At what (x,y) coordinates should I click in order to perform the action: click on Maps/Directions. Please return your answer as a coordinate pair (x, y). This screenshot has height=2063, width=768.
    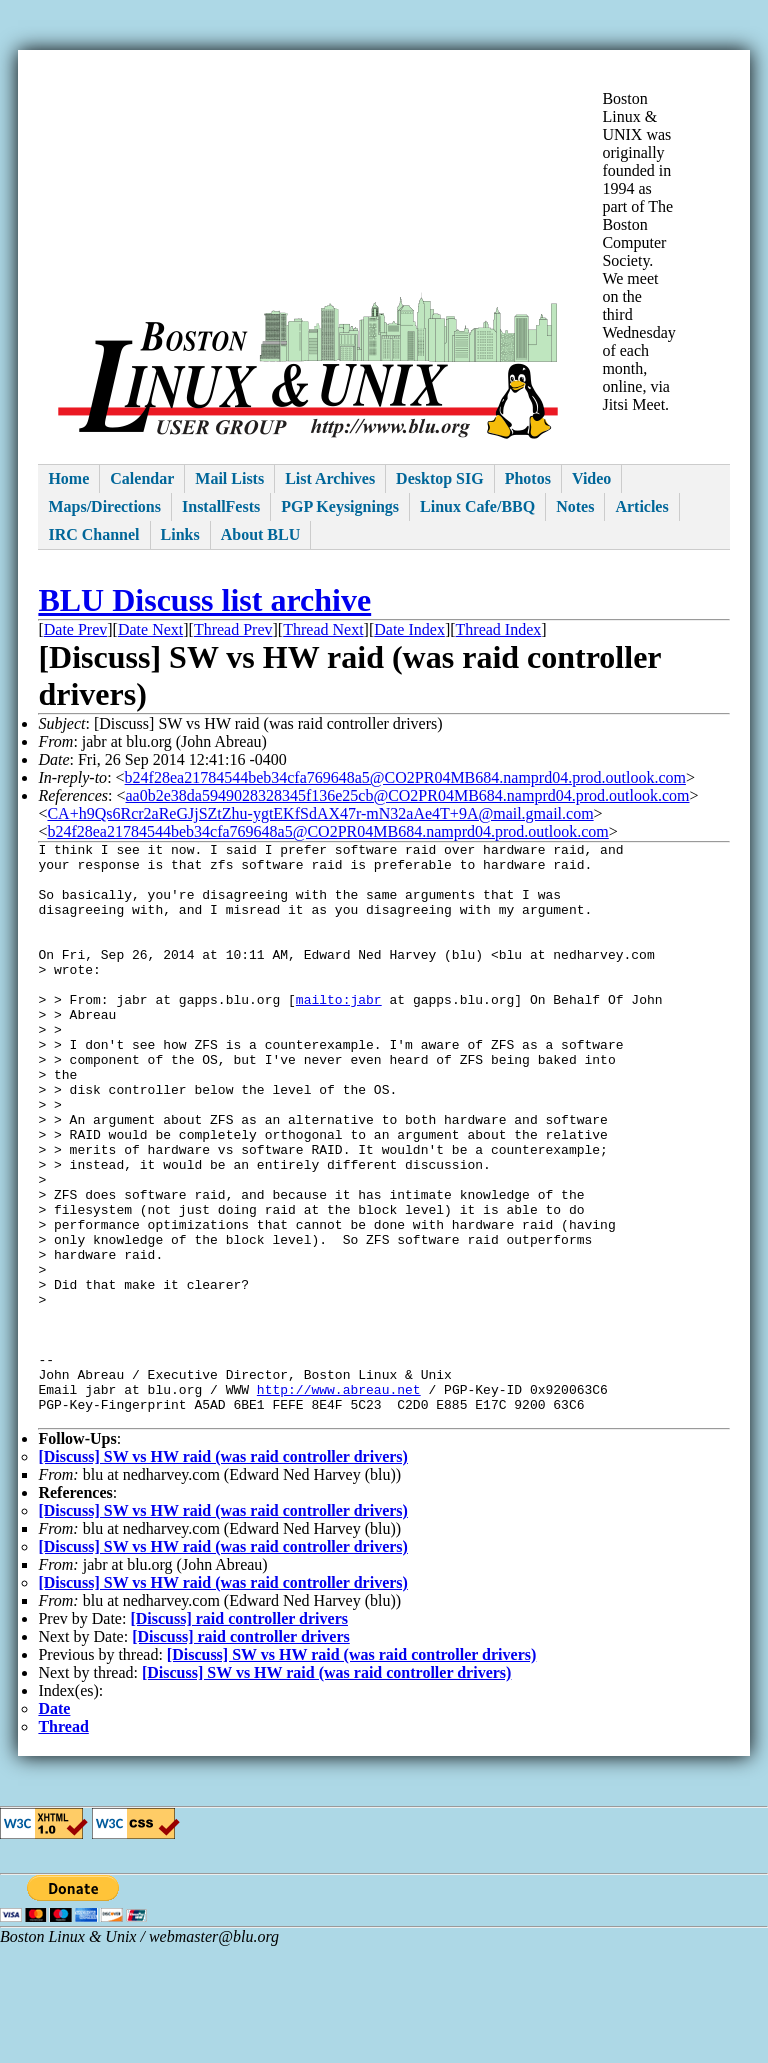
    Looking at the image, I should click on (104, 506).